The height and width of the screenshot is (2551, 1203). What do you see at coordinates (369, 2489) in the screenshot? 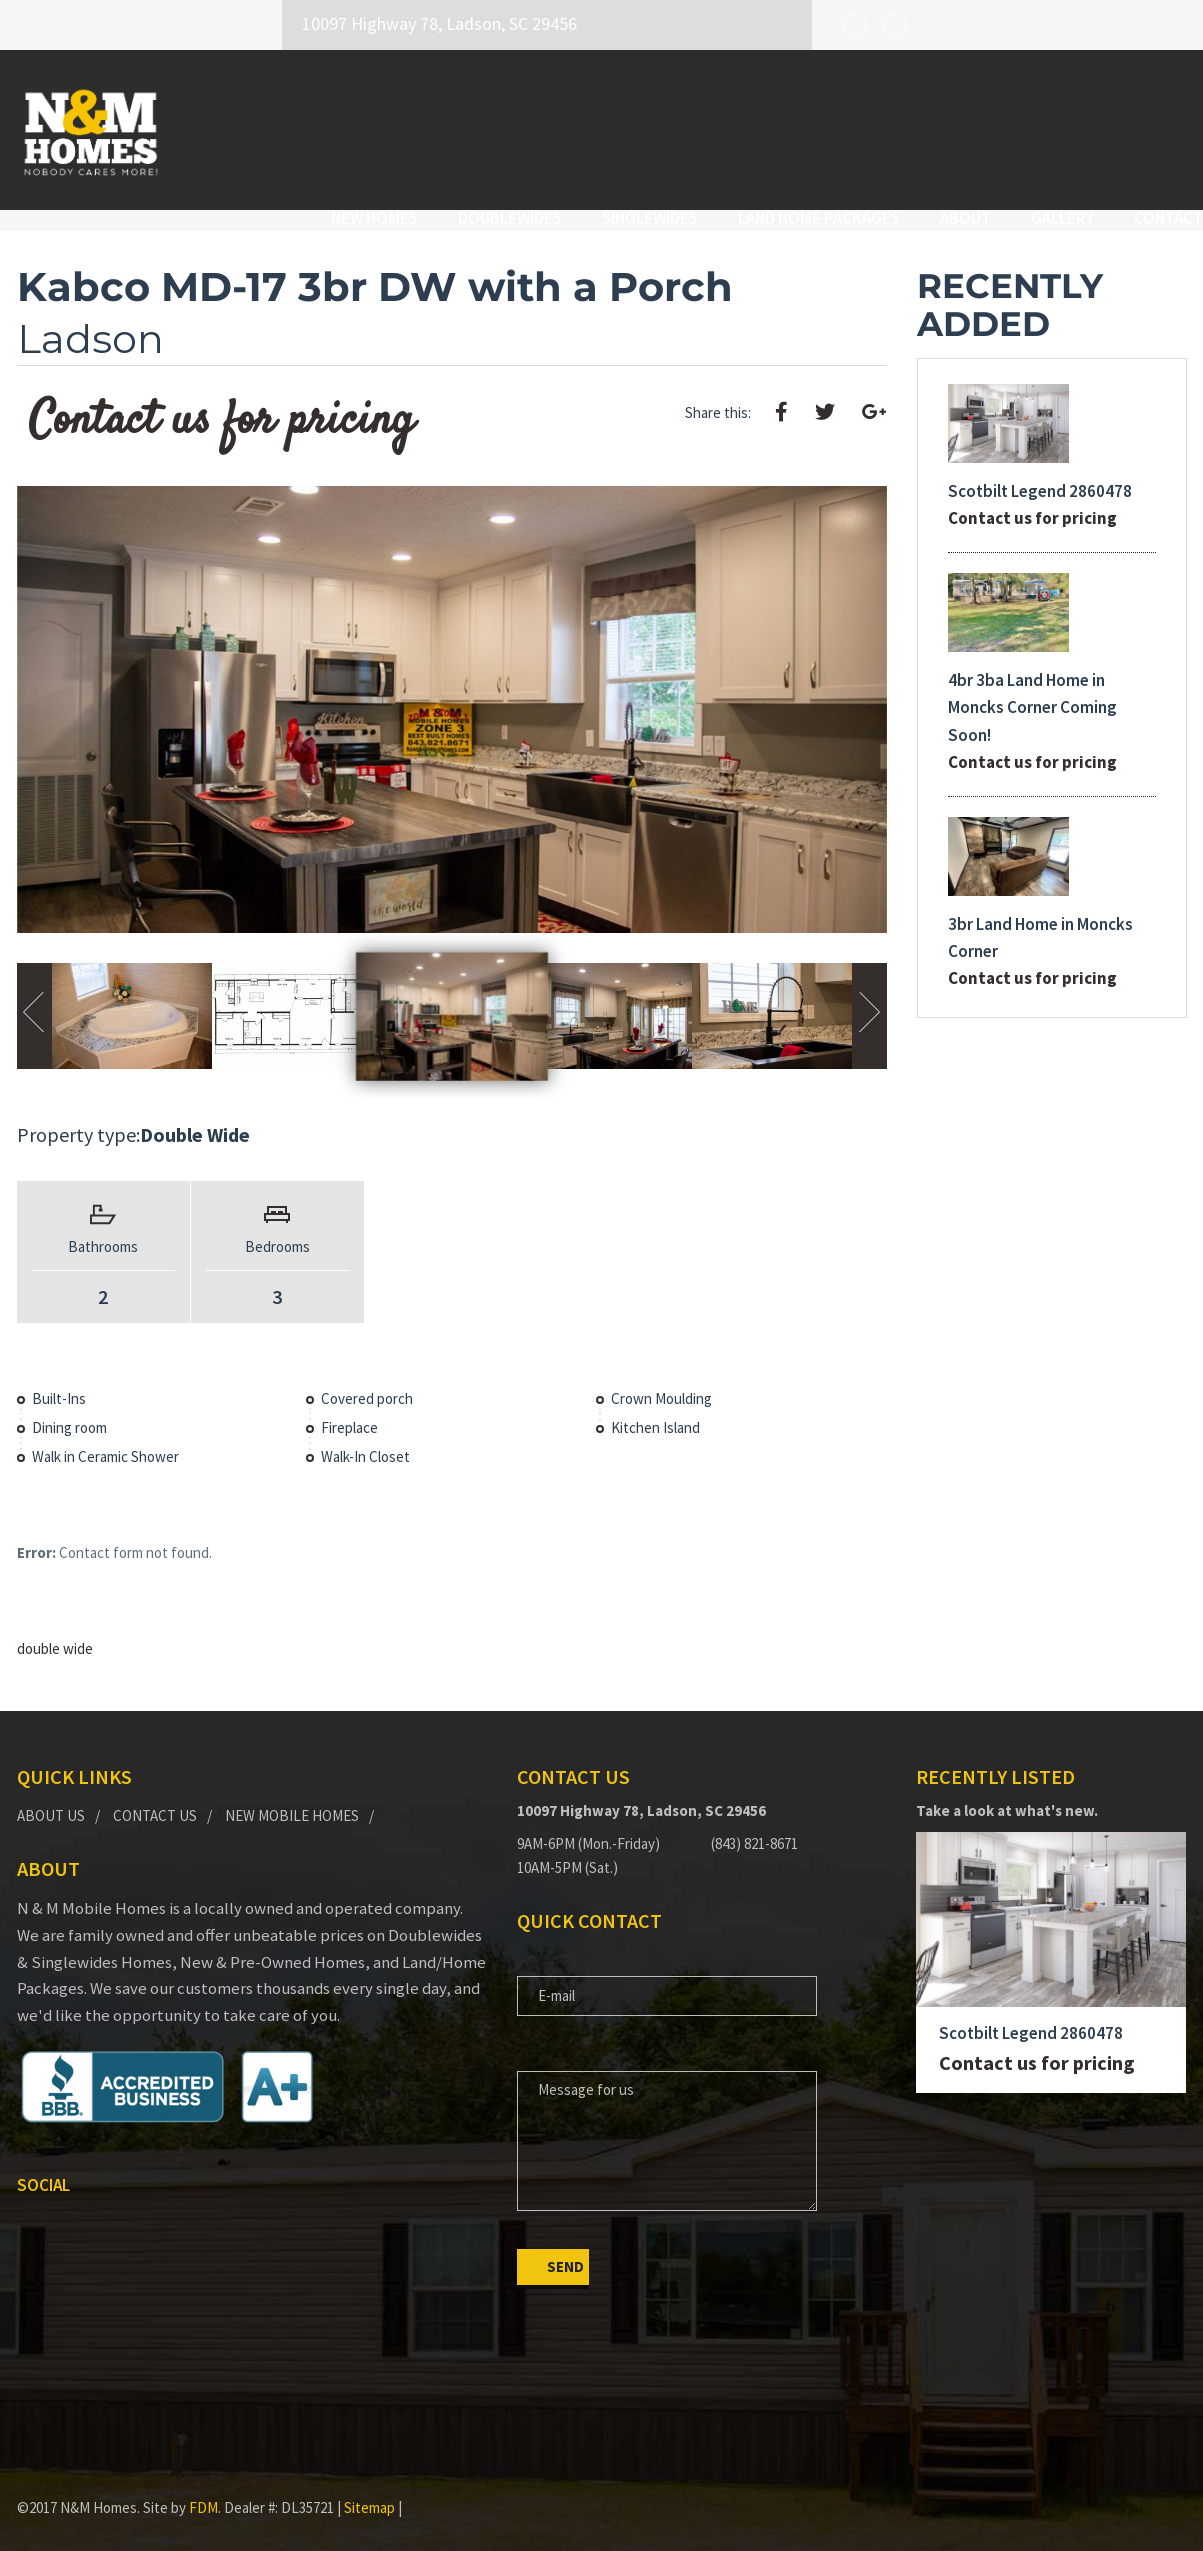
I see `Sitemap` at bounding box center [369, 2489].